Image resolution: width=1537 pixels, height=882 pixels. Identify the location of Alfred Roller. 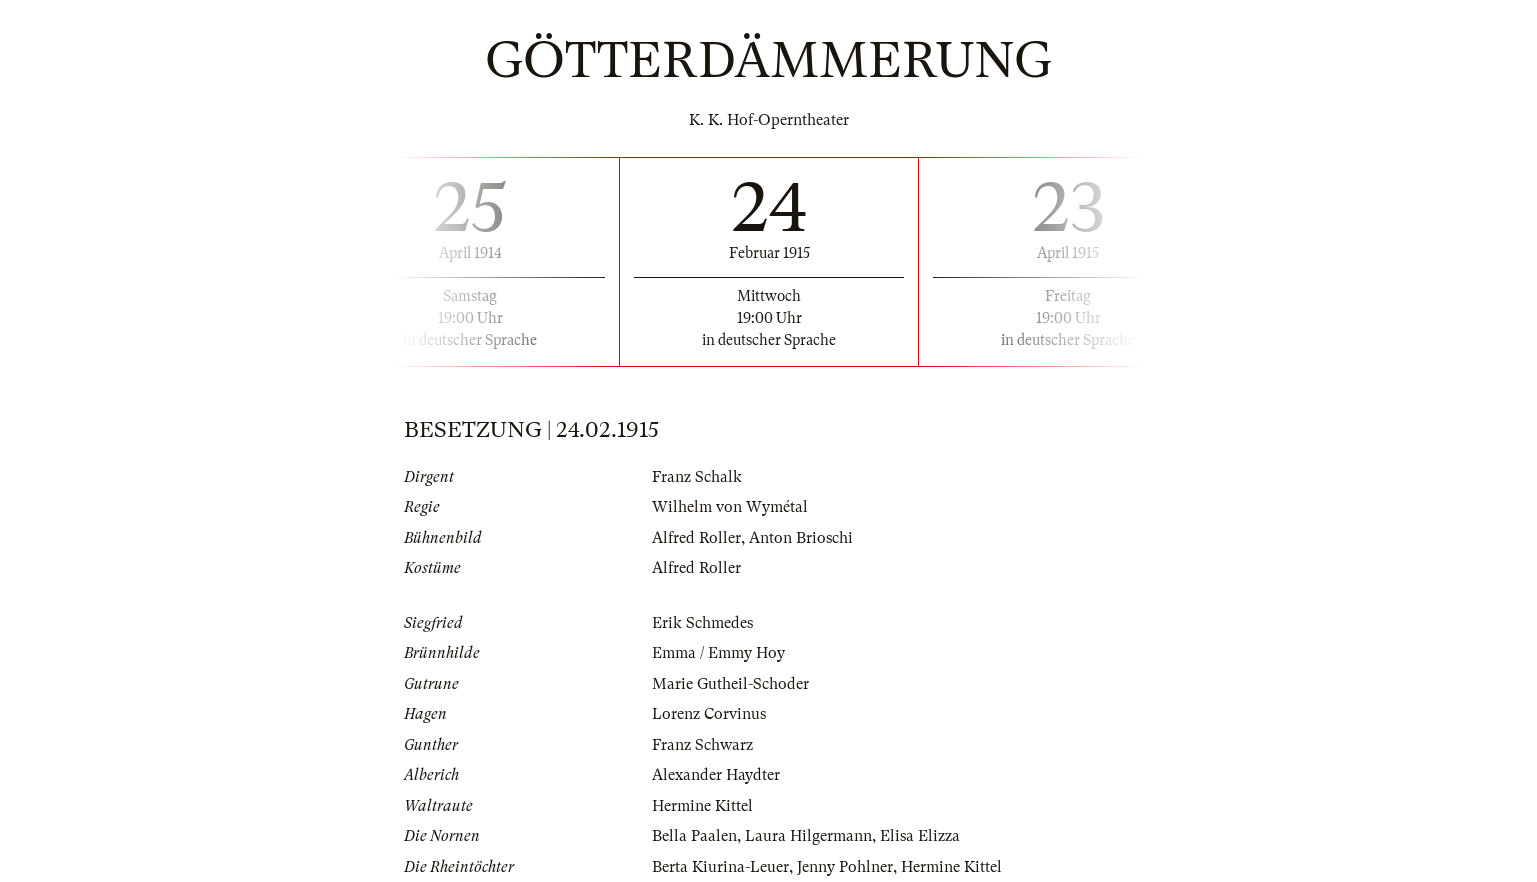
(696, 538).